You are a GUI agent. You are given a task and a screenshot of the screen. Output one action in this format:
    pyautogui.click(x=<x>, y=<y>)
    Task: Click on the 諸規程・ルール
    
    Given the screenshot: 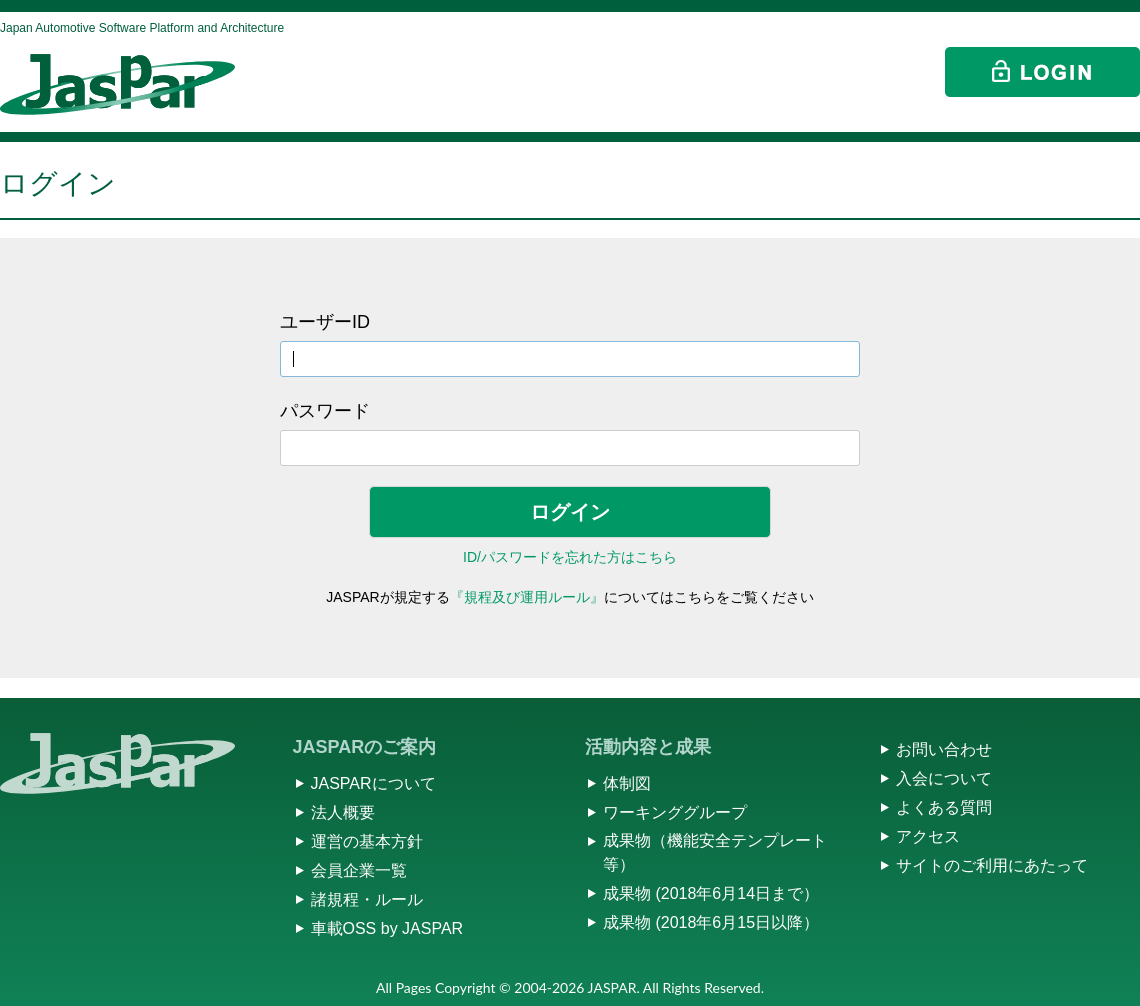 What is the action you would take?
    pyautogui.click(x=367, y=899)
    